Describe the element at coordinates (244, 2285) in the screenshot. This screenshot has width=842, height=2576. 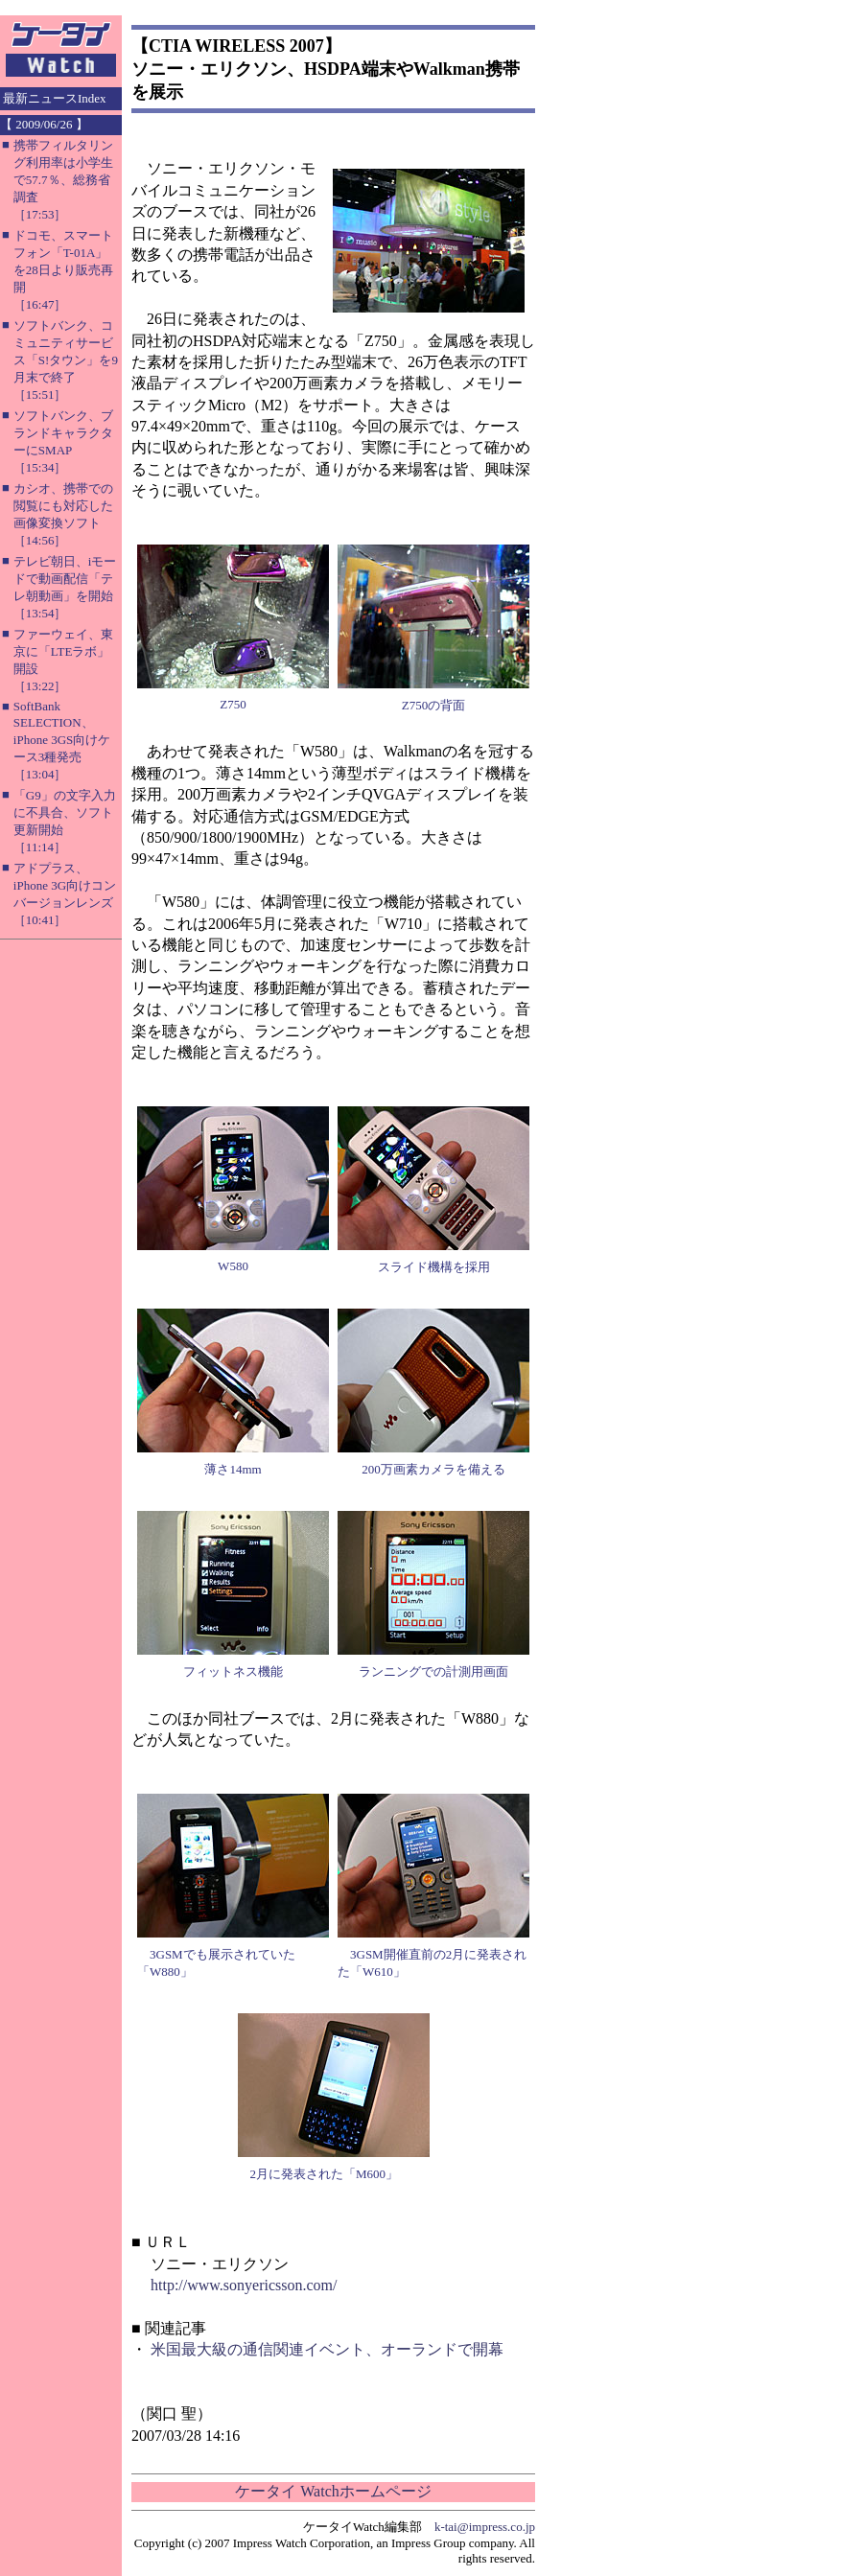
I see `http://www.sonyericsson.com/` at that location.